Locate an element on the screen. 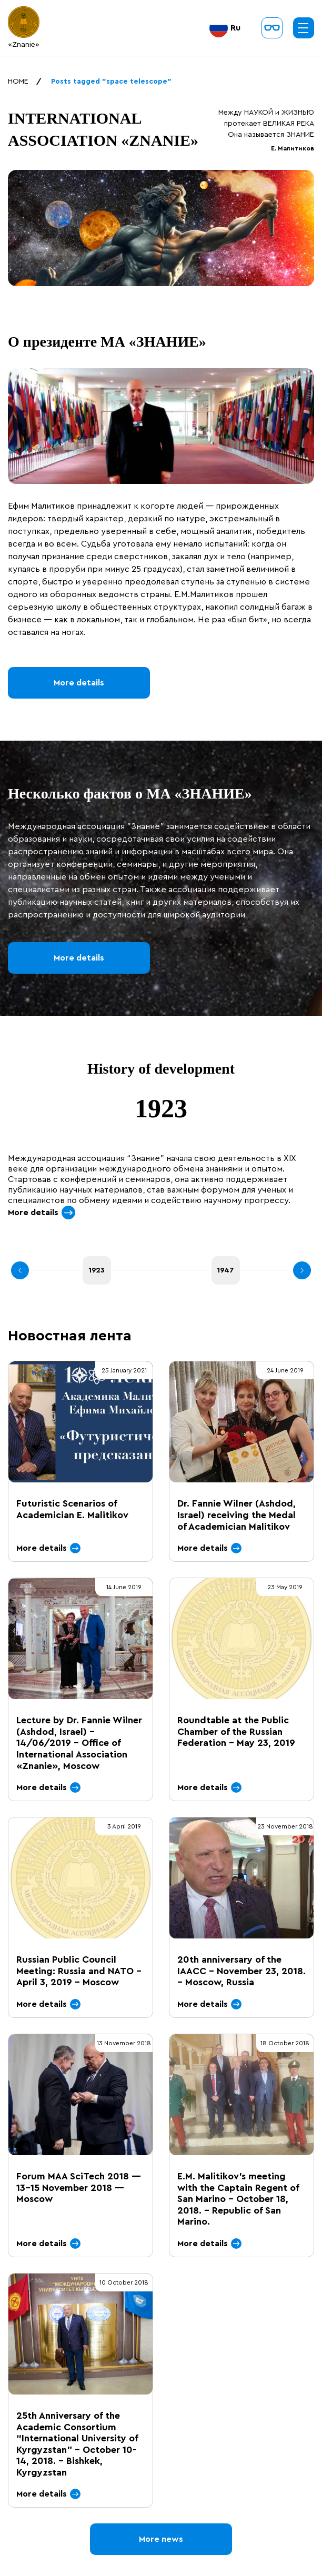  1947 is located at coordinates (225, 1270).